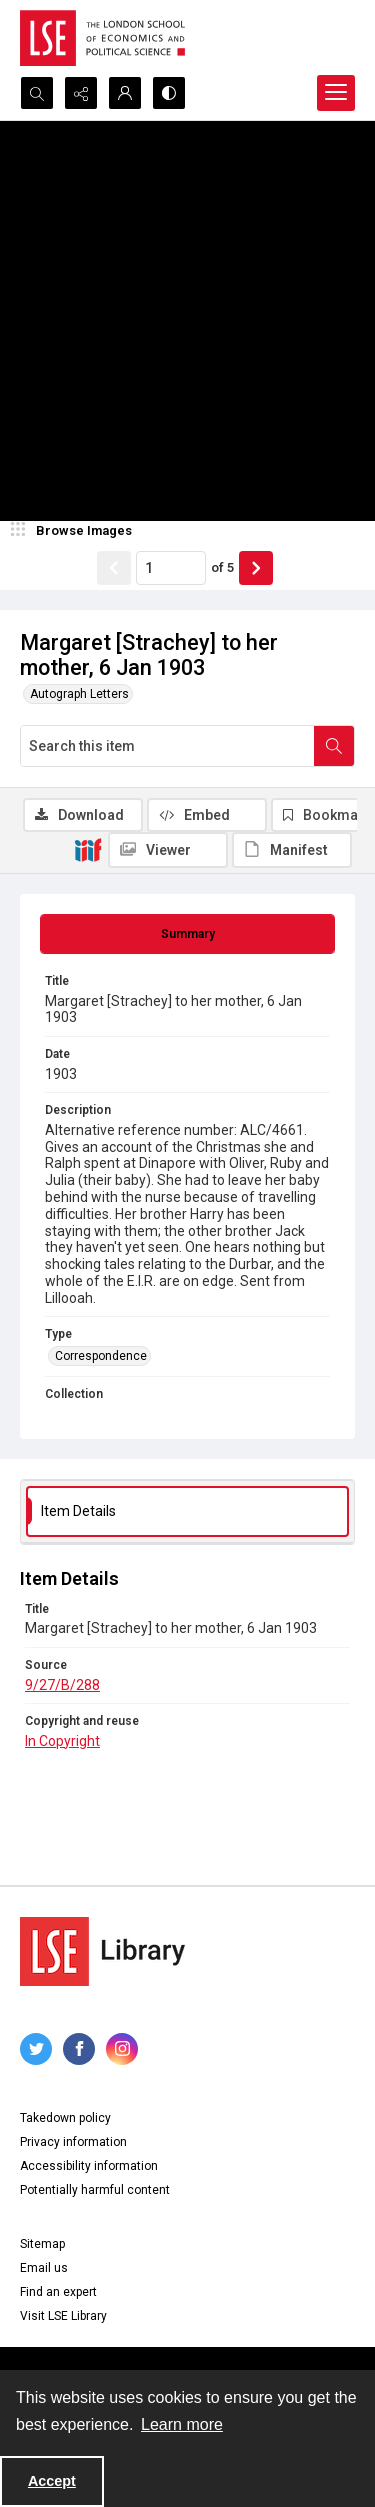 This screenshot has width=375, height=2507. Describe the element at coordinates (102, 38) in the screenshot. I see `[LSE logo]` at that location.